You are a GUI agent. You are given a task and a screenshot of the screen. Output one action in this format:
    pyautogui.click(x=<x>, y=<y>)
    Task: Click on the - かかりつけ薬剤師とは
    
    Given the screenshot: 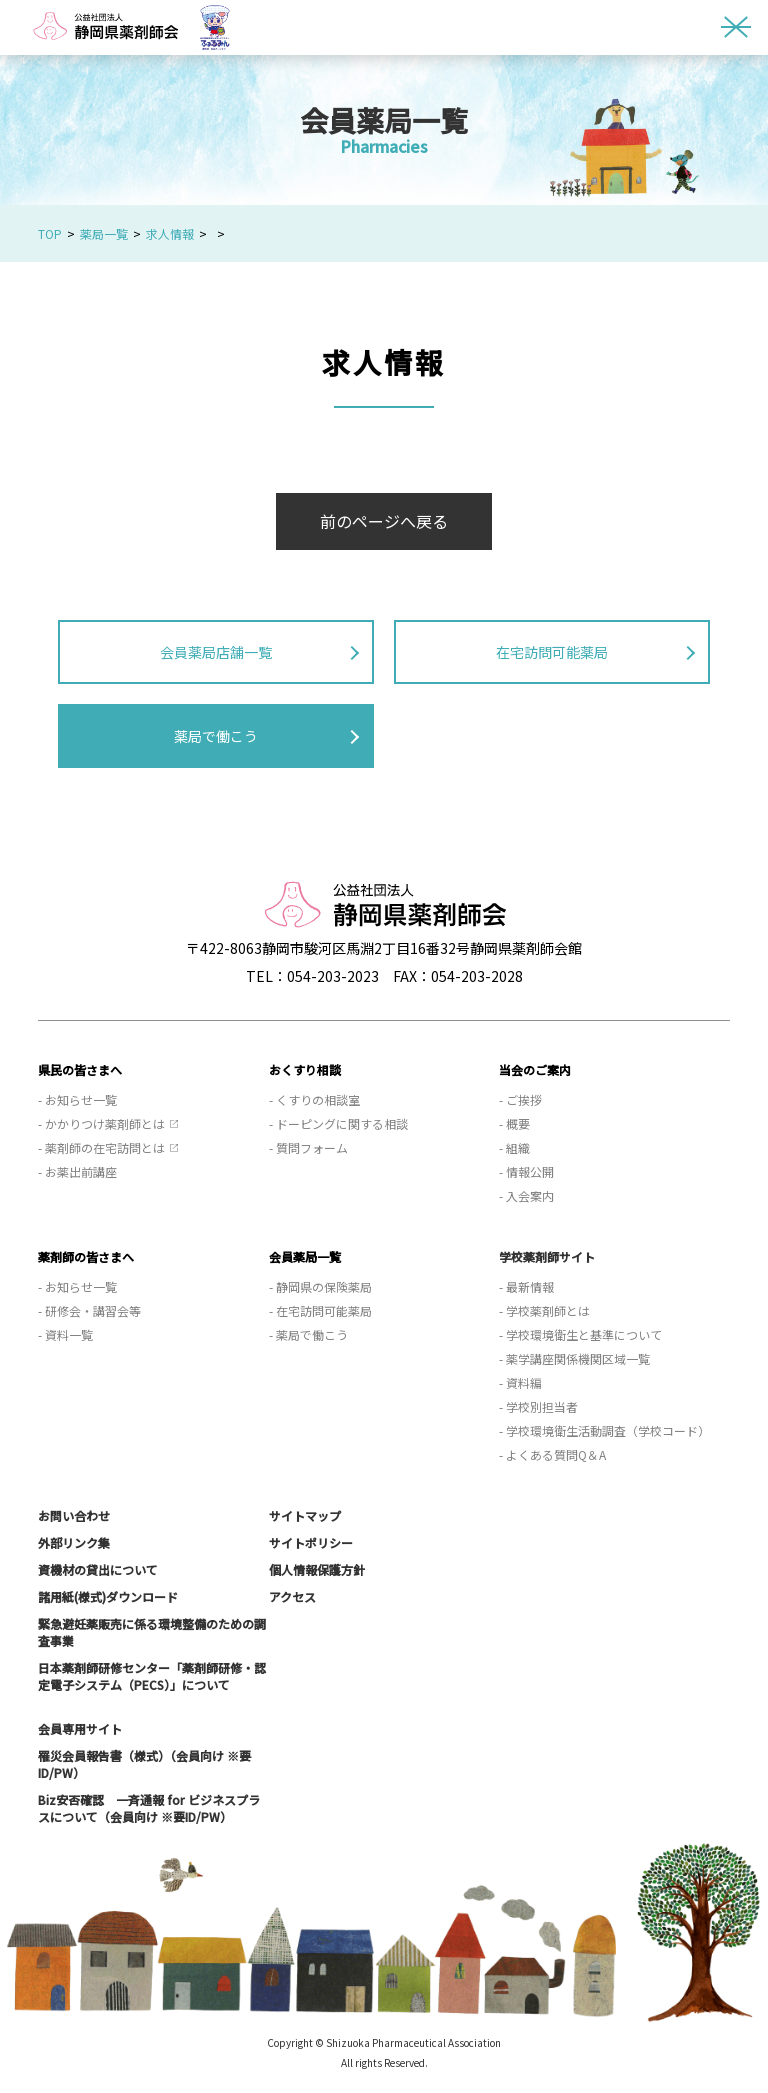 What is the action you would take?
    pyautogui.click(x=101, y=1123)
    